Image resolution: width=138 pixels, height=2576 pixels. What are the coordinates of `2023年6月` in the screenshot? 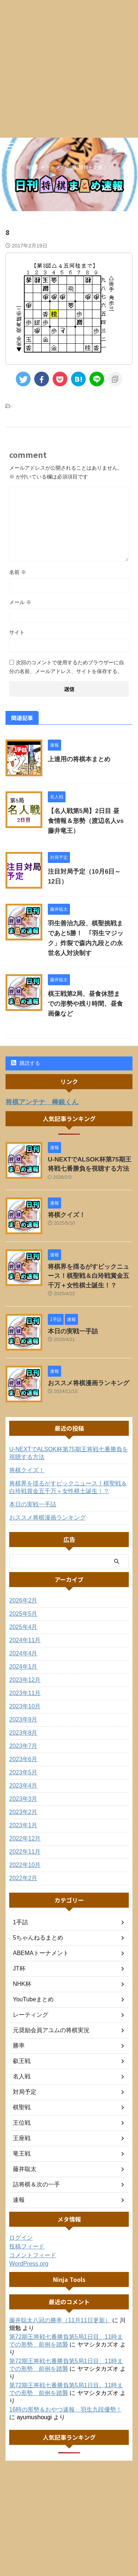 It's located at (23, 1759).